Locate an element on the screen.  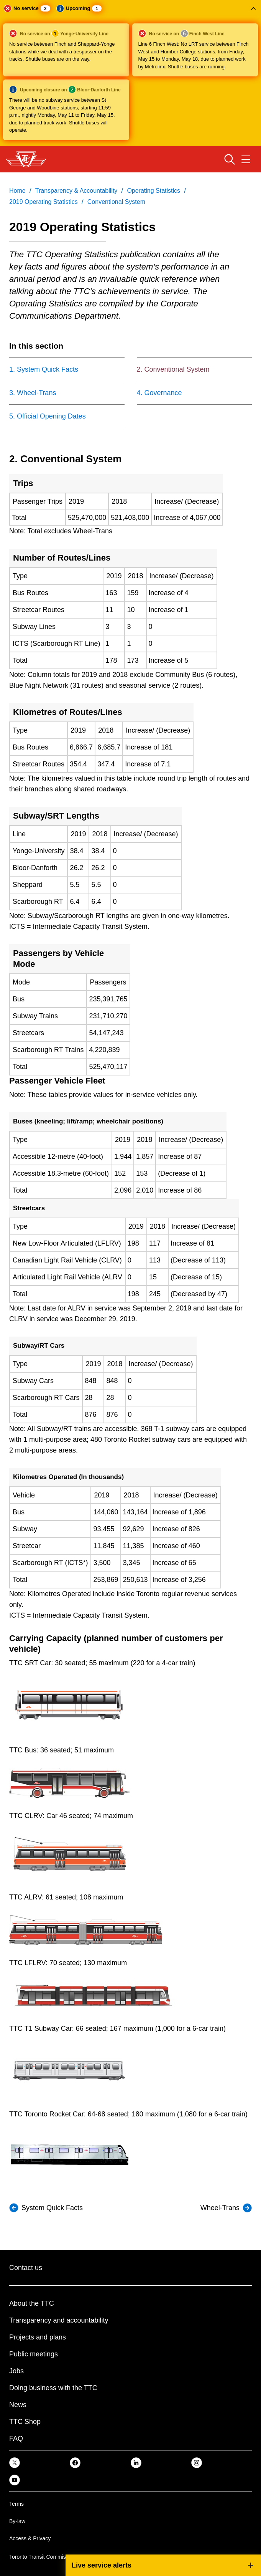
Operating Statistics [link] is located at coordinates (153, 190).